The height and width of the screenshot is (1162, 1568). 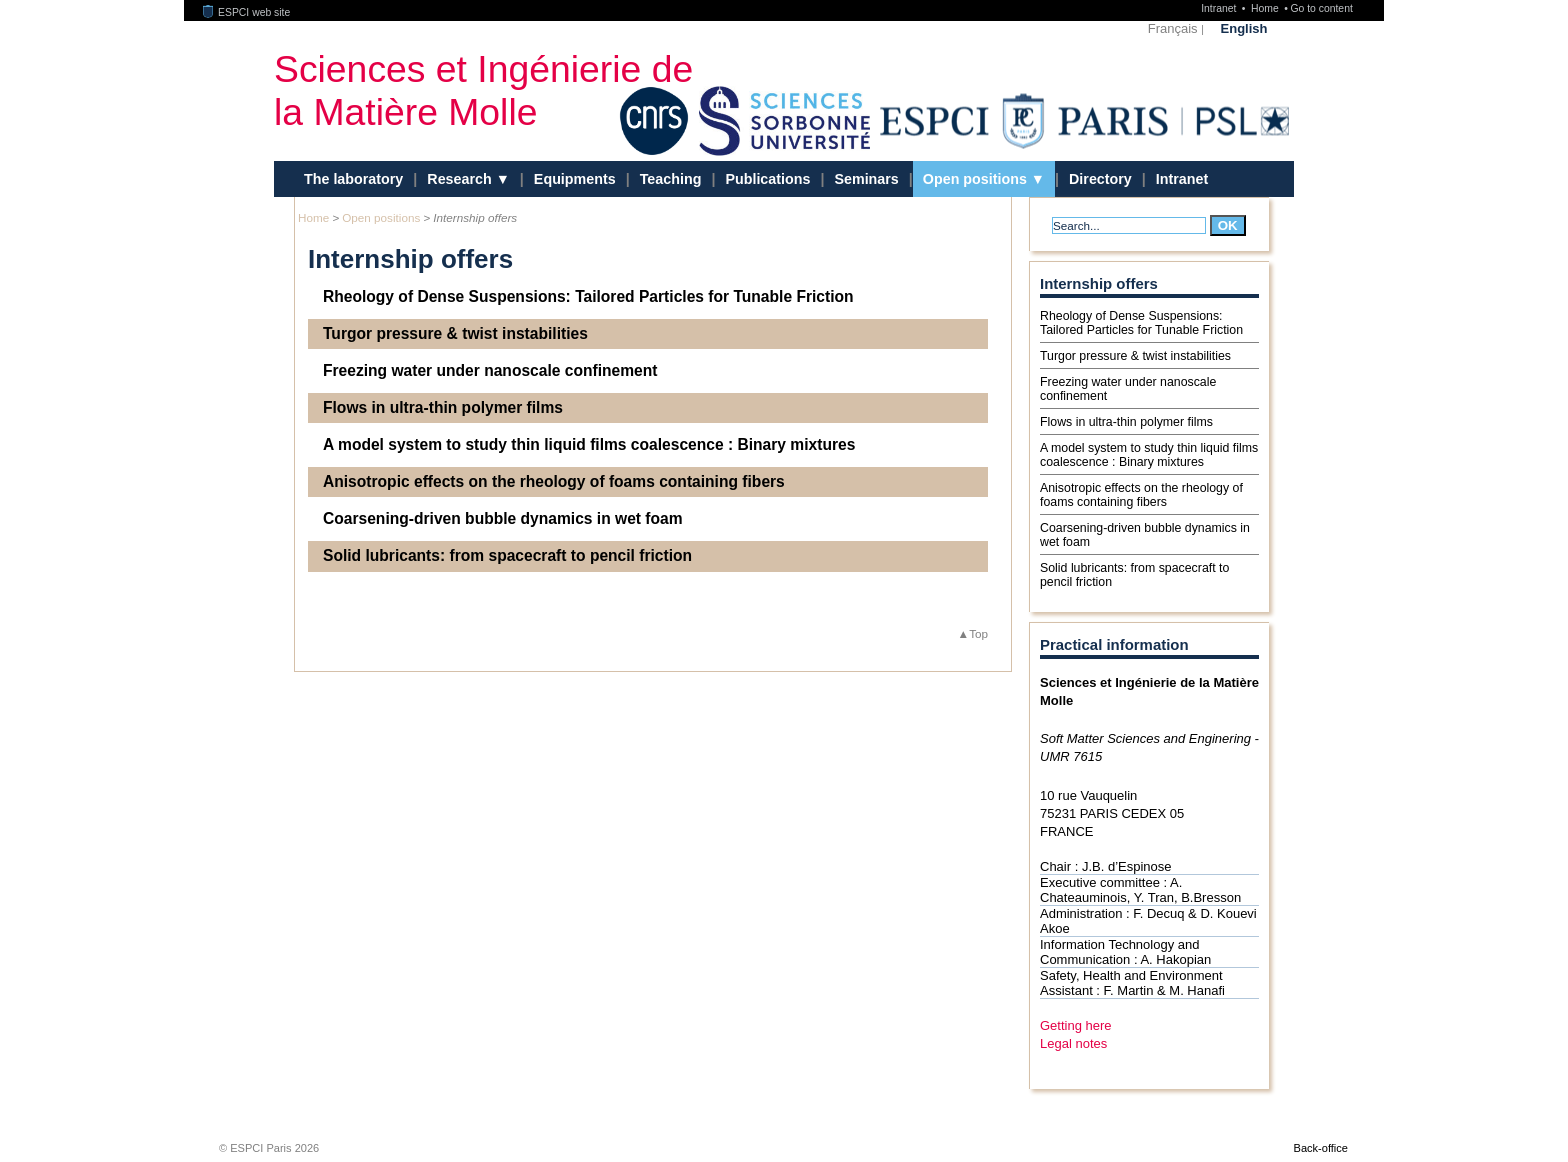 What do you see at coordinates (443, 407) in the screenshot?
I see `Flows in ultra-thin polymer films` at bounding box center [443, 407].